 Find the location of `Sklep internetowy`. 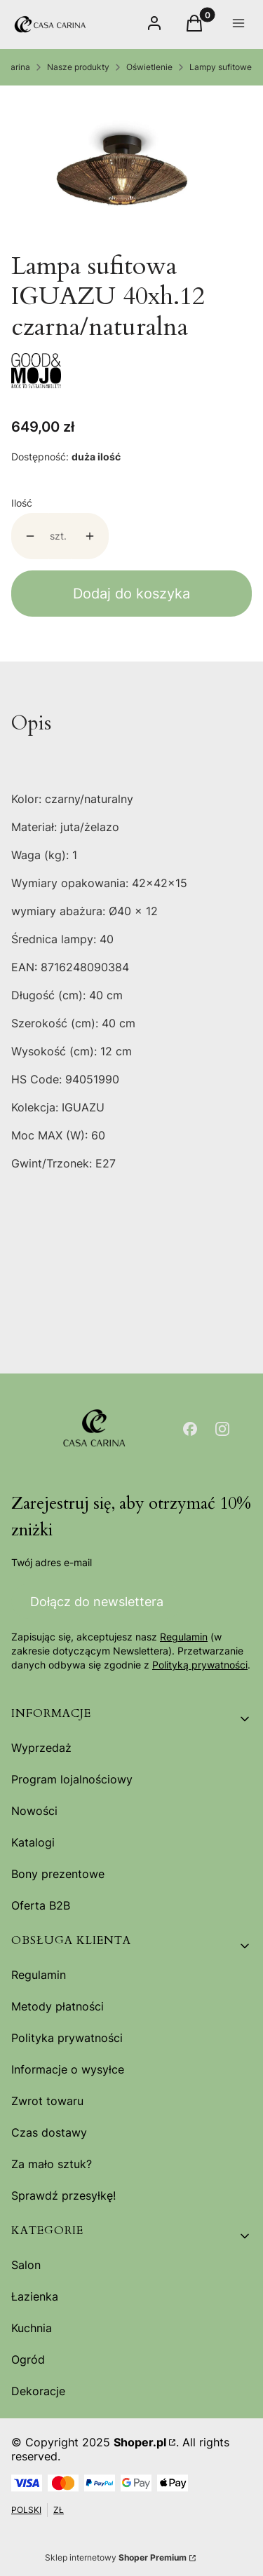

Sklep internetowy is located at coordinates (116, 2557).